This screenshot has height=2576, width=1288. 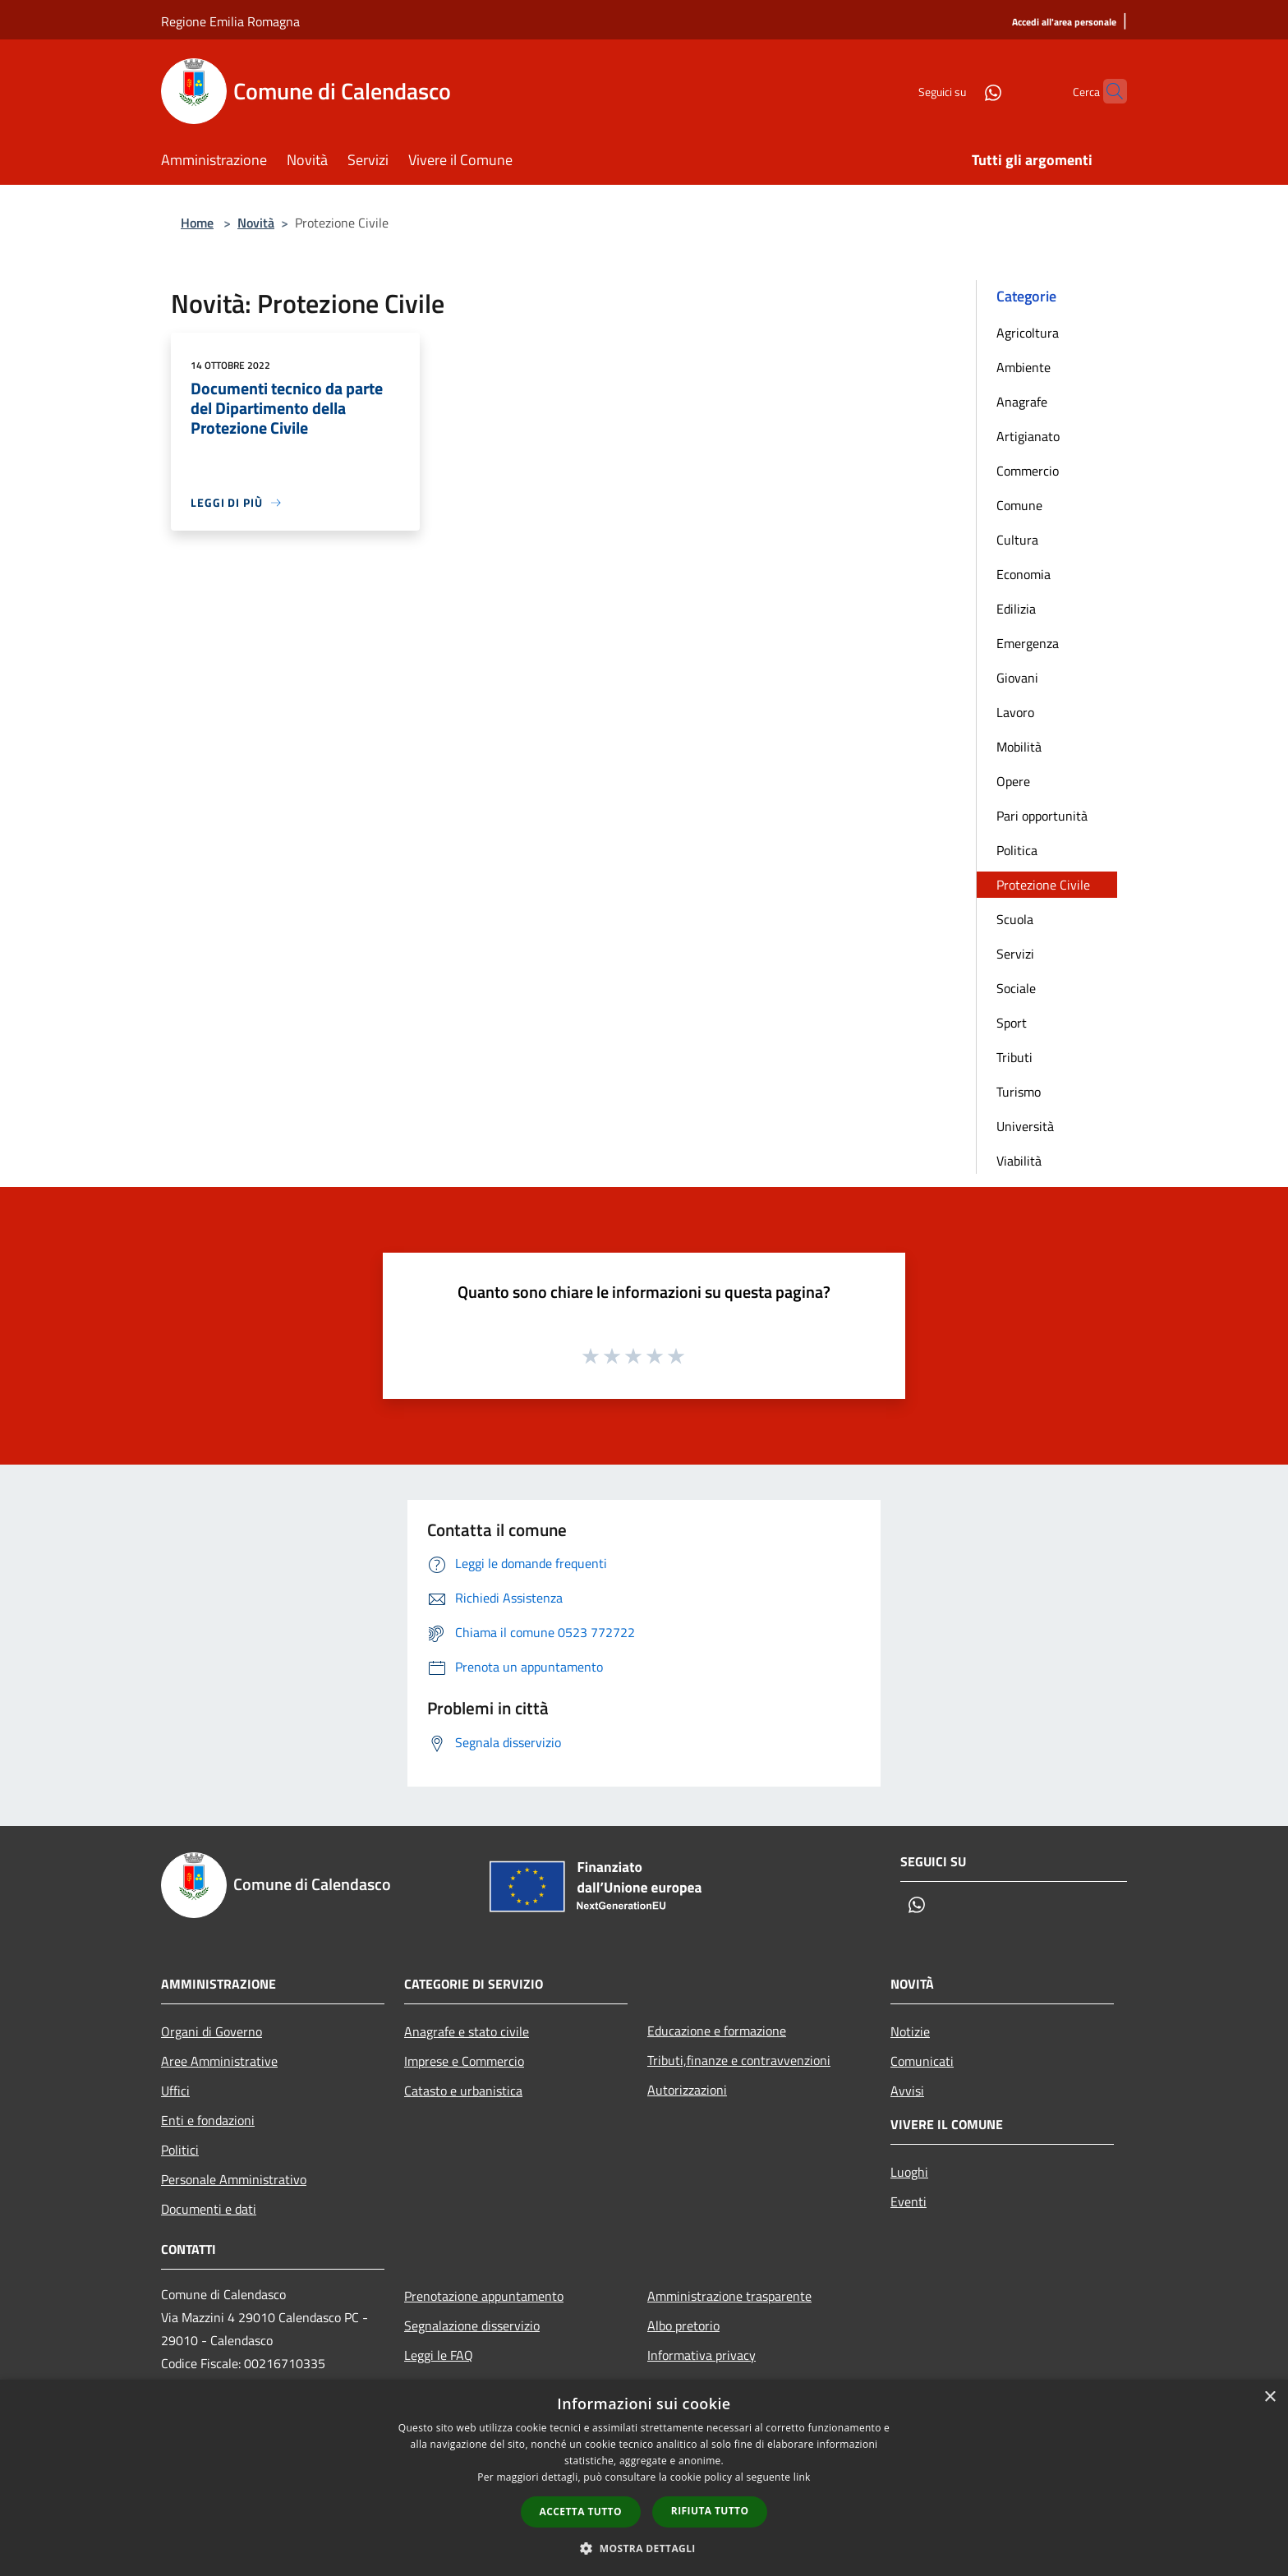 What do you see at coordinates (1018, 1092) in the screenshot?
I see `Turismo` at bounding box center [1018, 1092].